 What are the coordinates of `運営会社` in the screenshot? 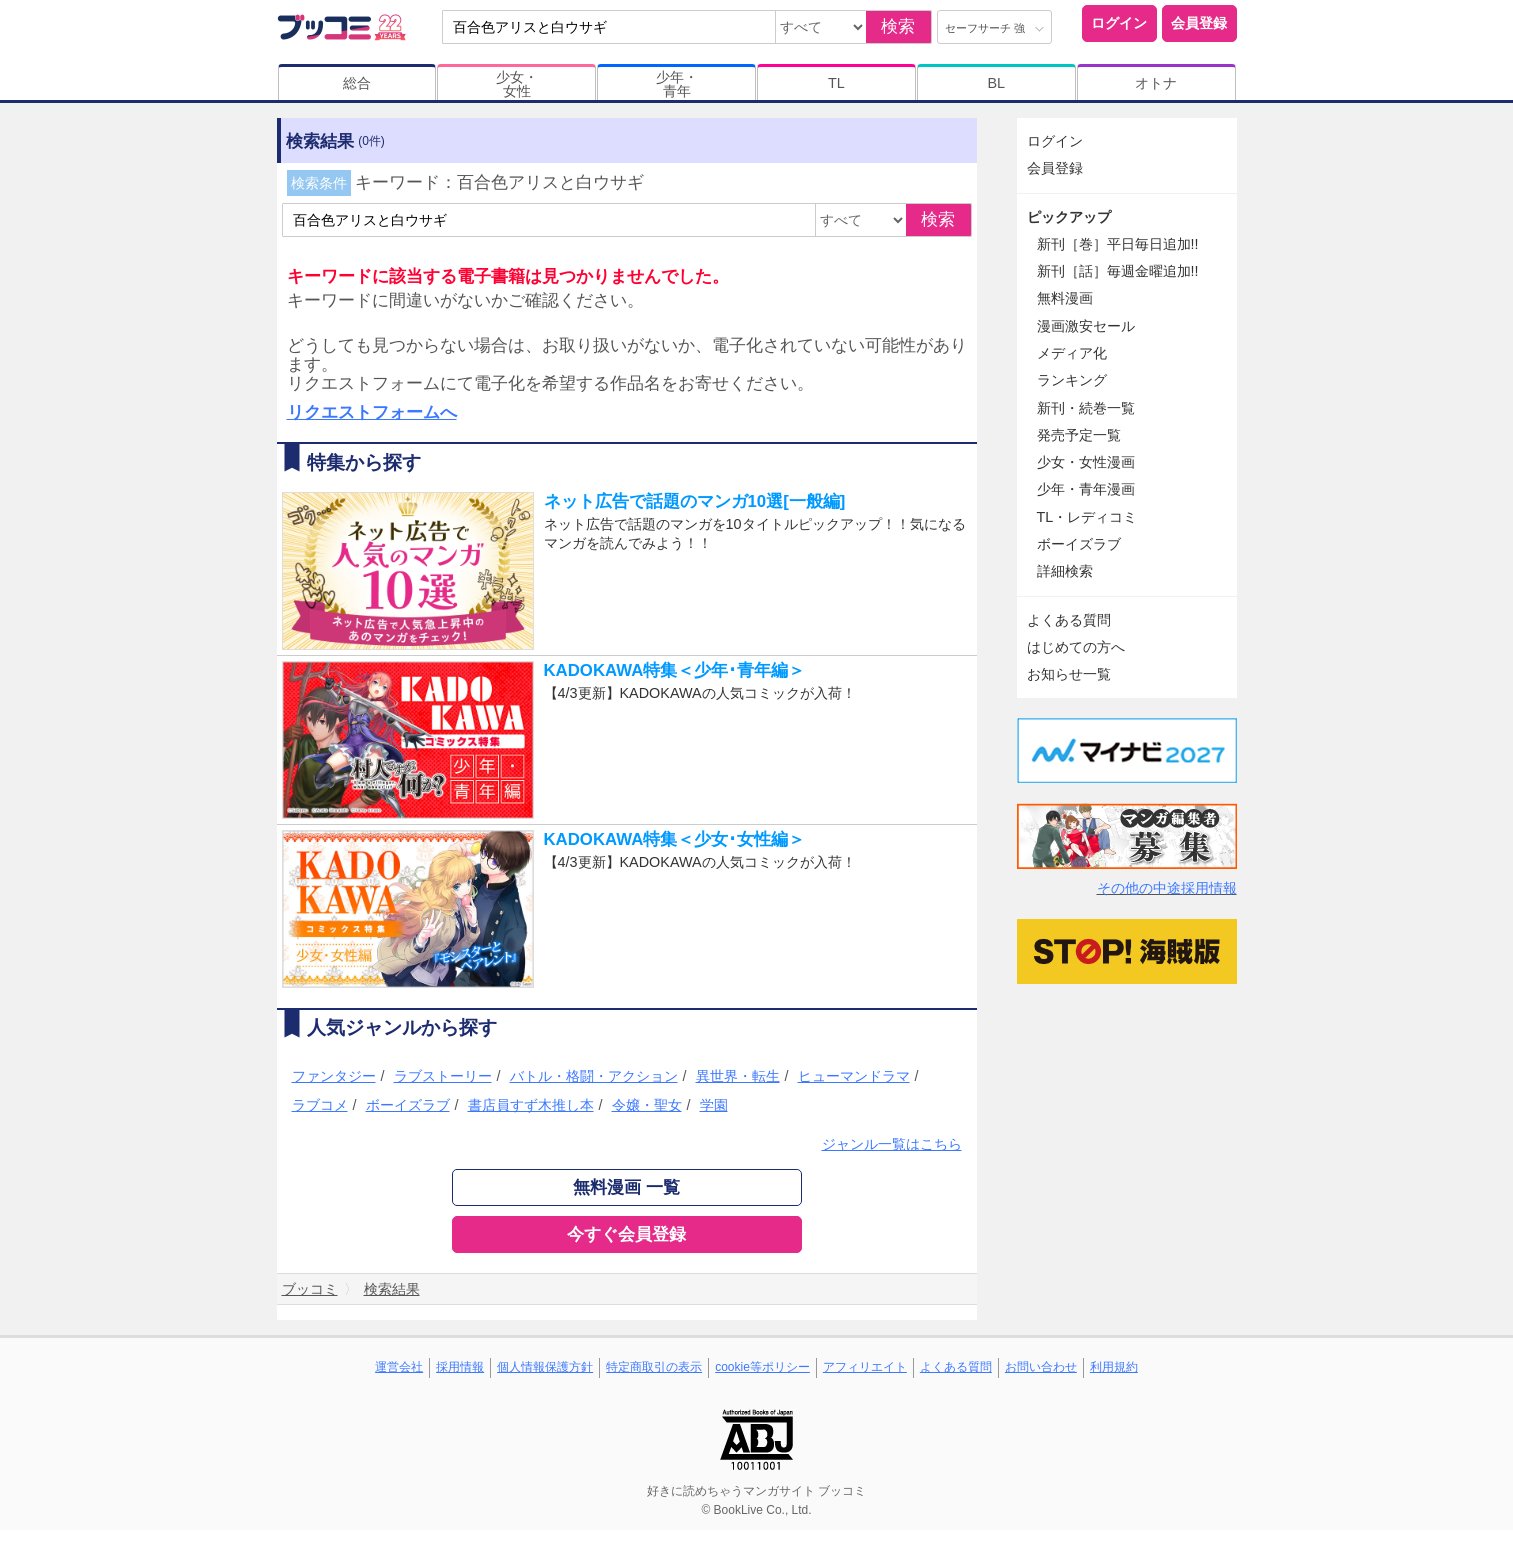 It's located at (399, 1367).